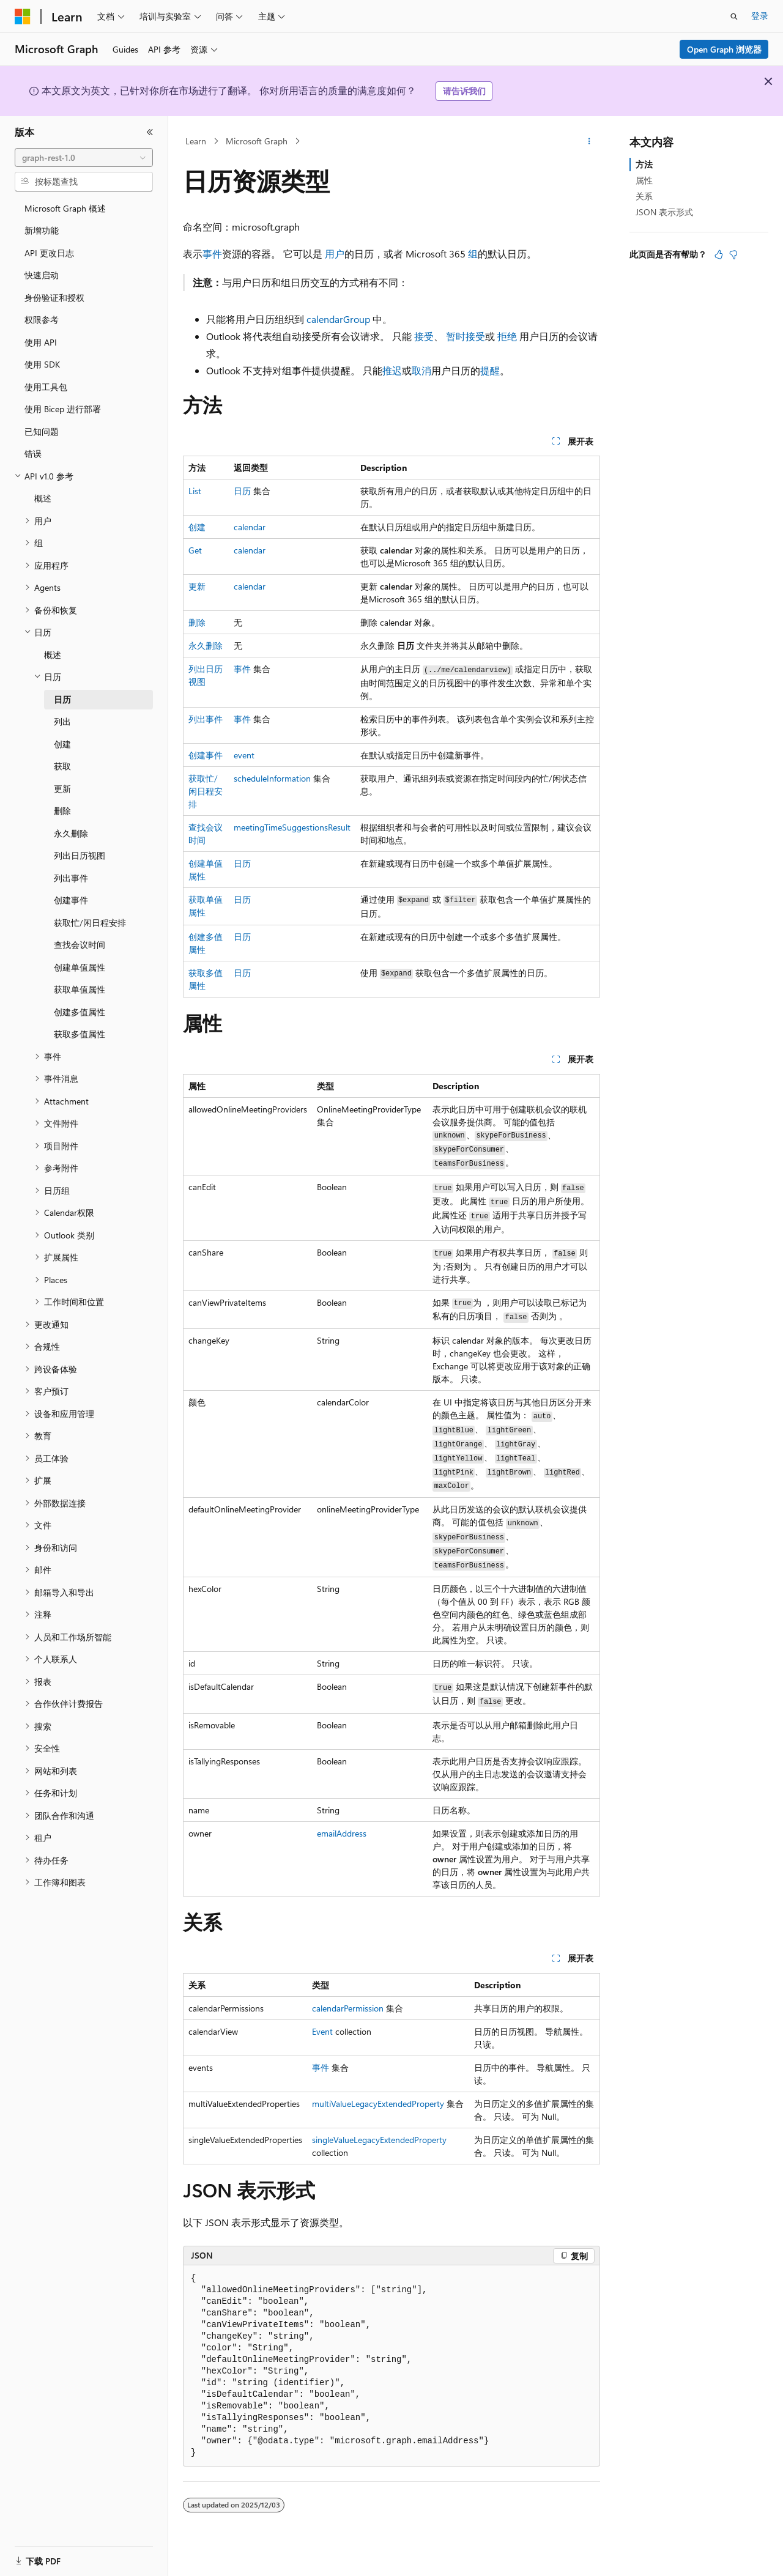  I want to click on 事件, so click(212, 253).